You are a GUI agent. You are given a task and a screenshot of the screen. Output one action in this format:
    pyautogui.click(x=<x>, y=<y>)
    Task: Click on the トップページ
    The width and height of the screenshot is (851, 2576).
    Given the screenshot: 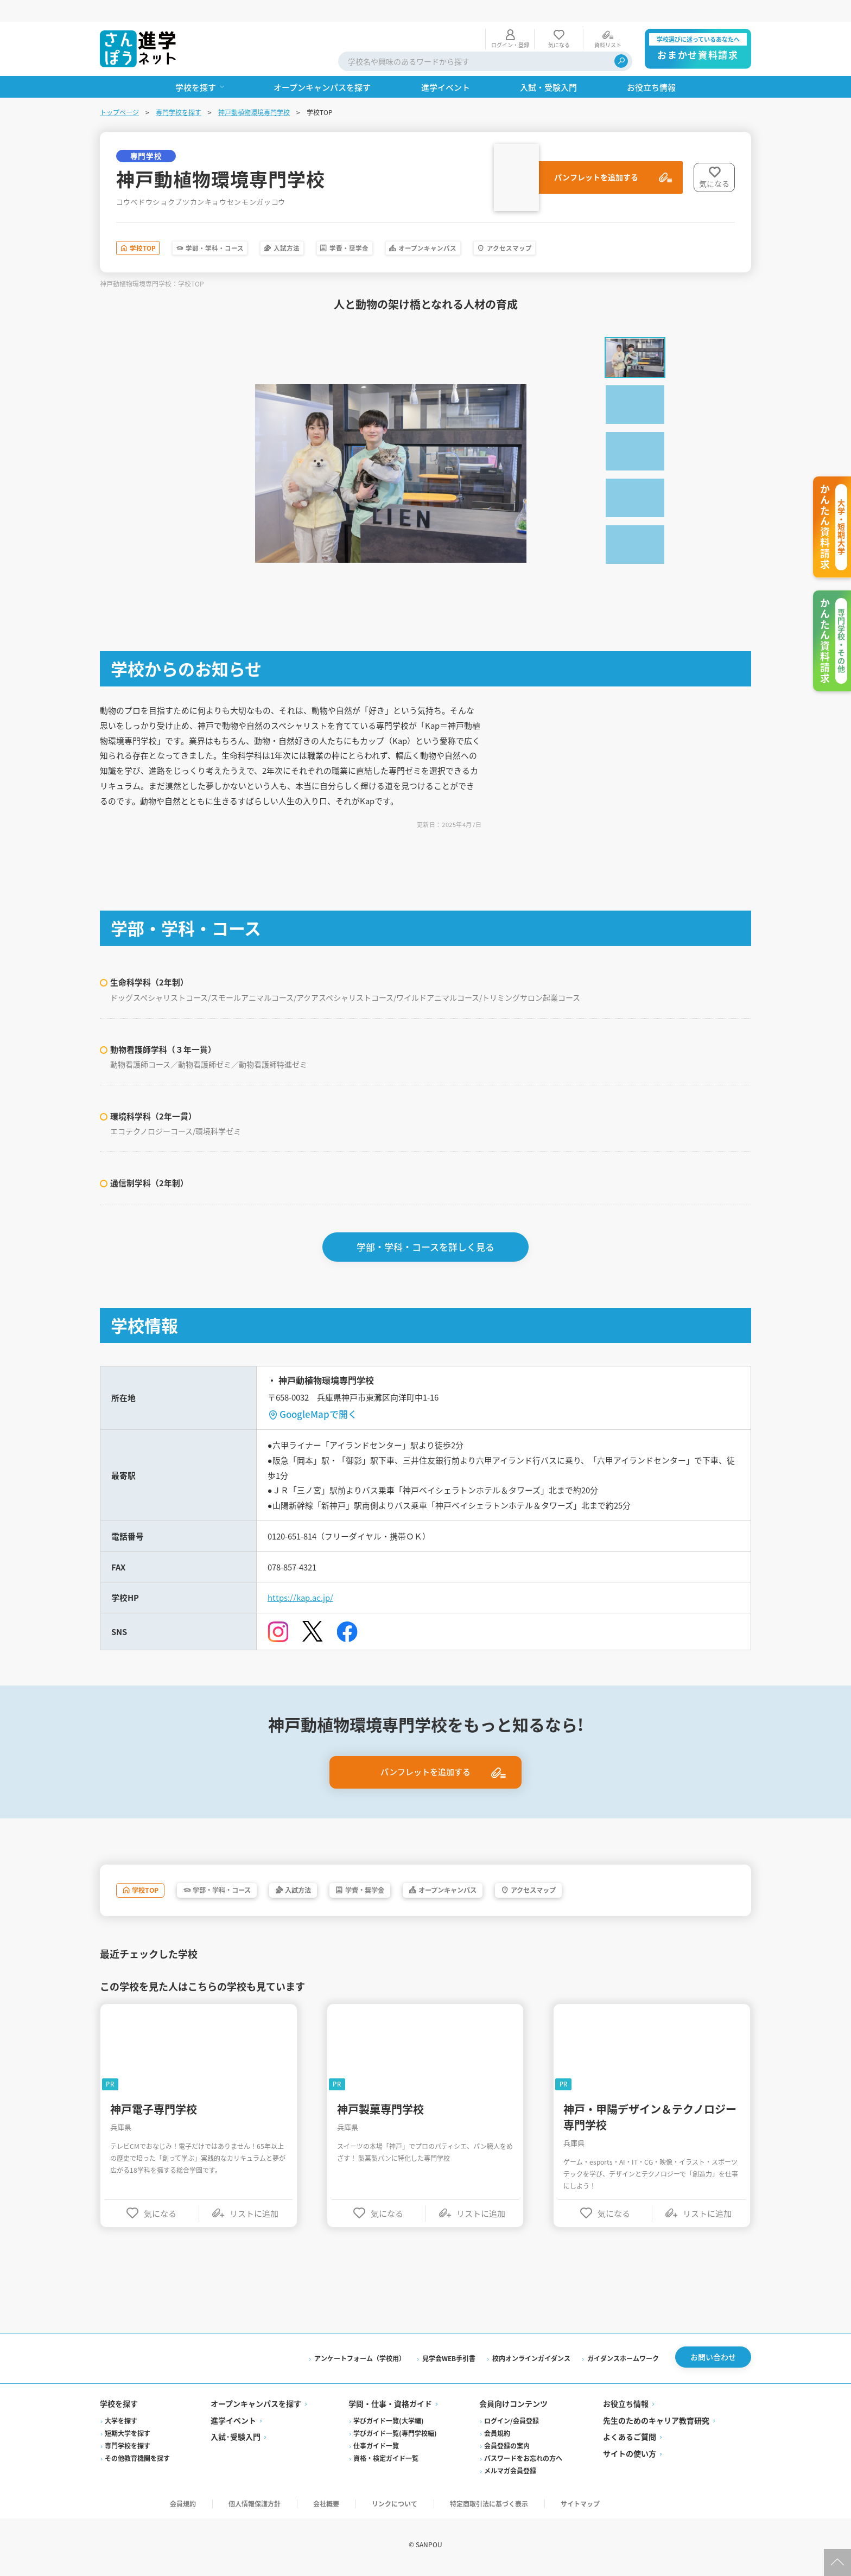 What is the action you would take?
    pyautogui.click(x=119, y=90)
    